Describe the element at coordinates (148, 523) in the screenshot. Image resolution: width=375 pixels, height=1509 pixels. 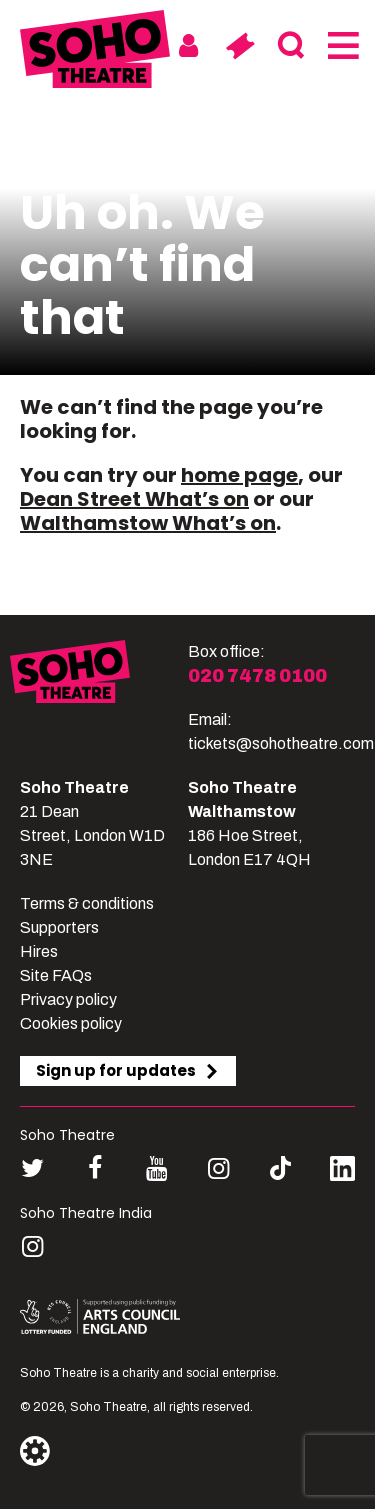
I see `Walthamstow What’s on` at that location.